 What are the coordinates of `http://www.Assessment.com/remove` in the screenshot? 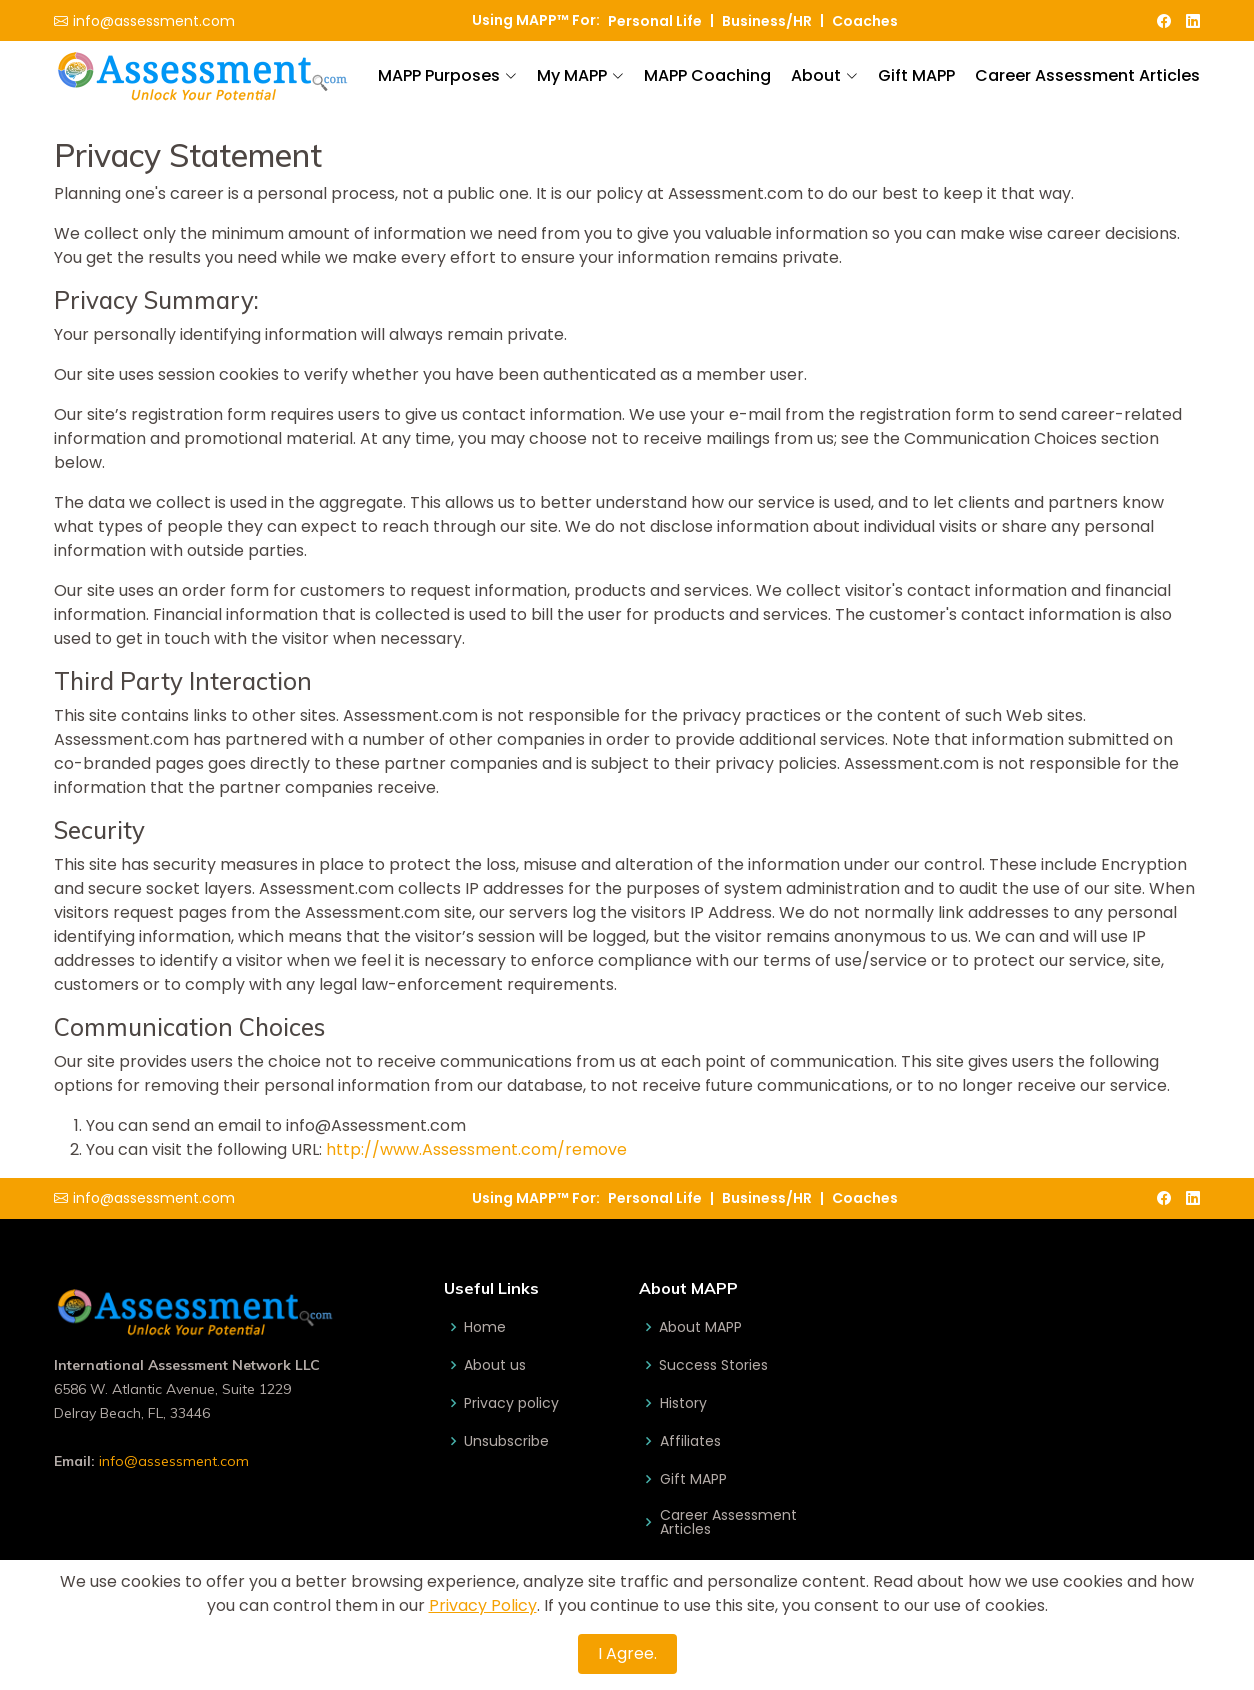 It's located at (476, 1149).